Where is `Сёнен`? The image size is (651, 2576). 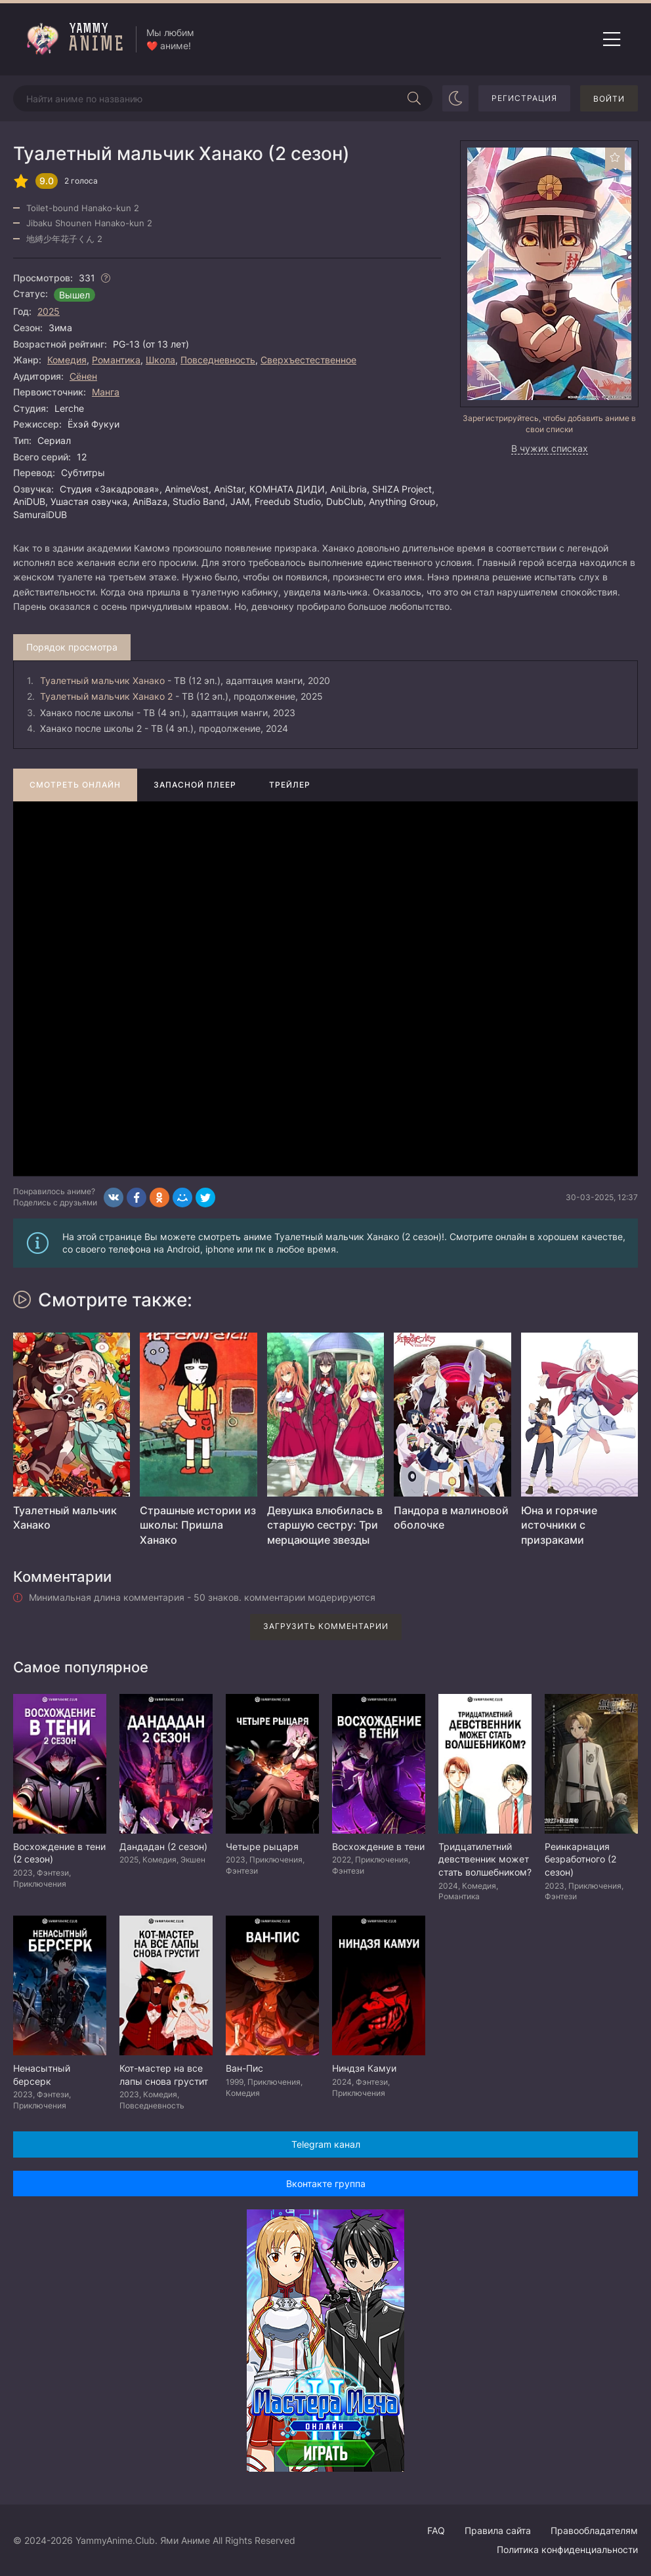
Сёнен is located at coordinates (83, 376).